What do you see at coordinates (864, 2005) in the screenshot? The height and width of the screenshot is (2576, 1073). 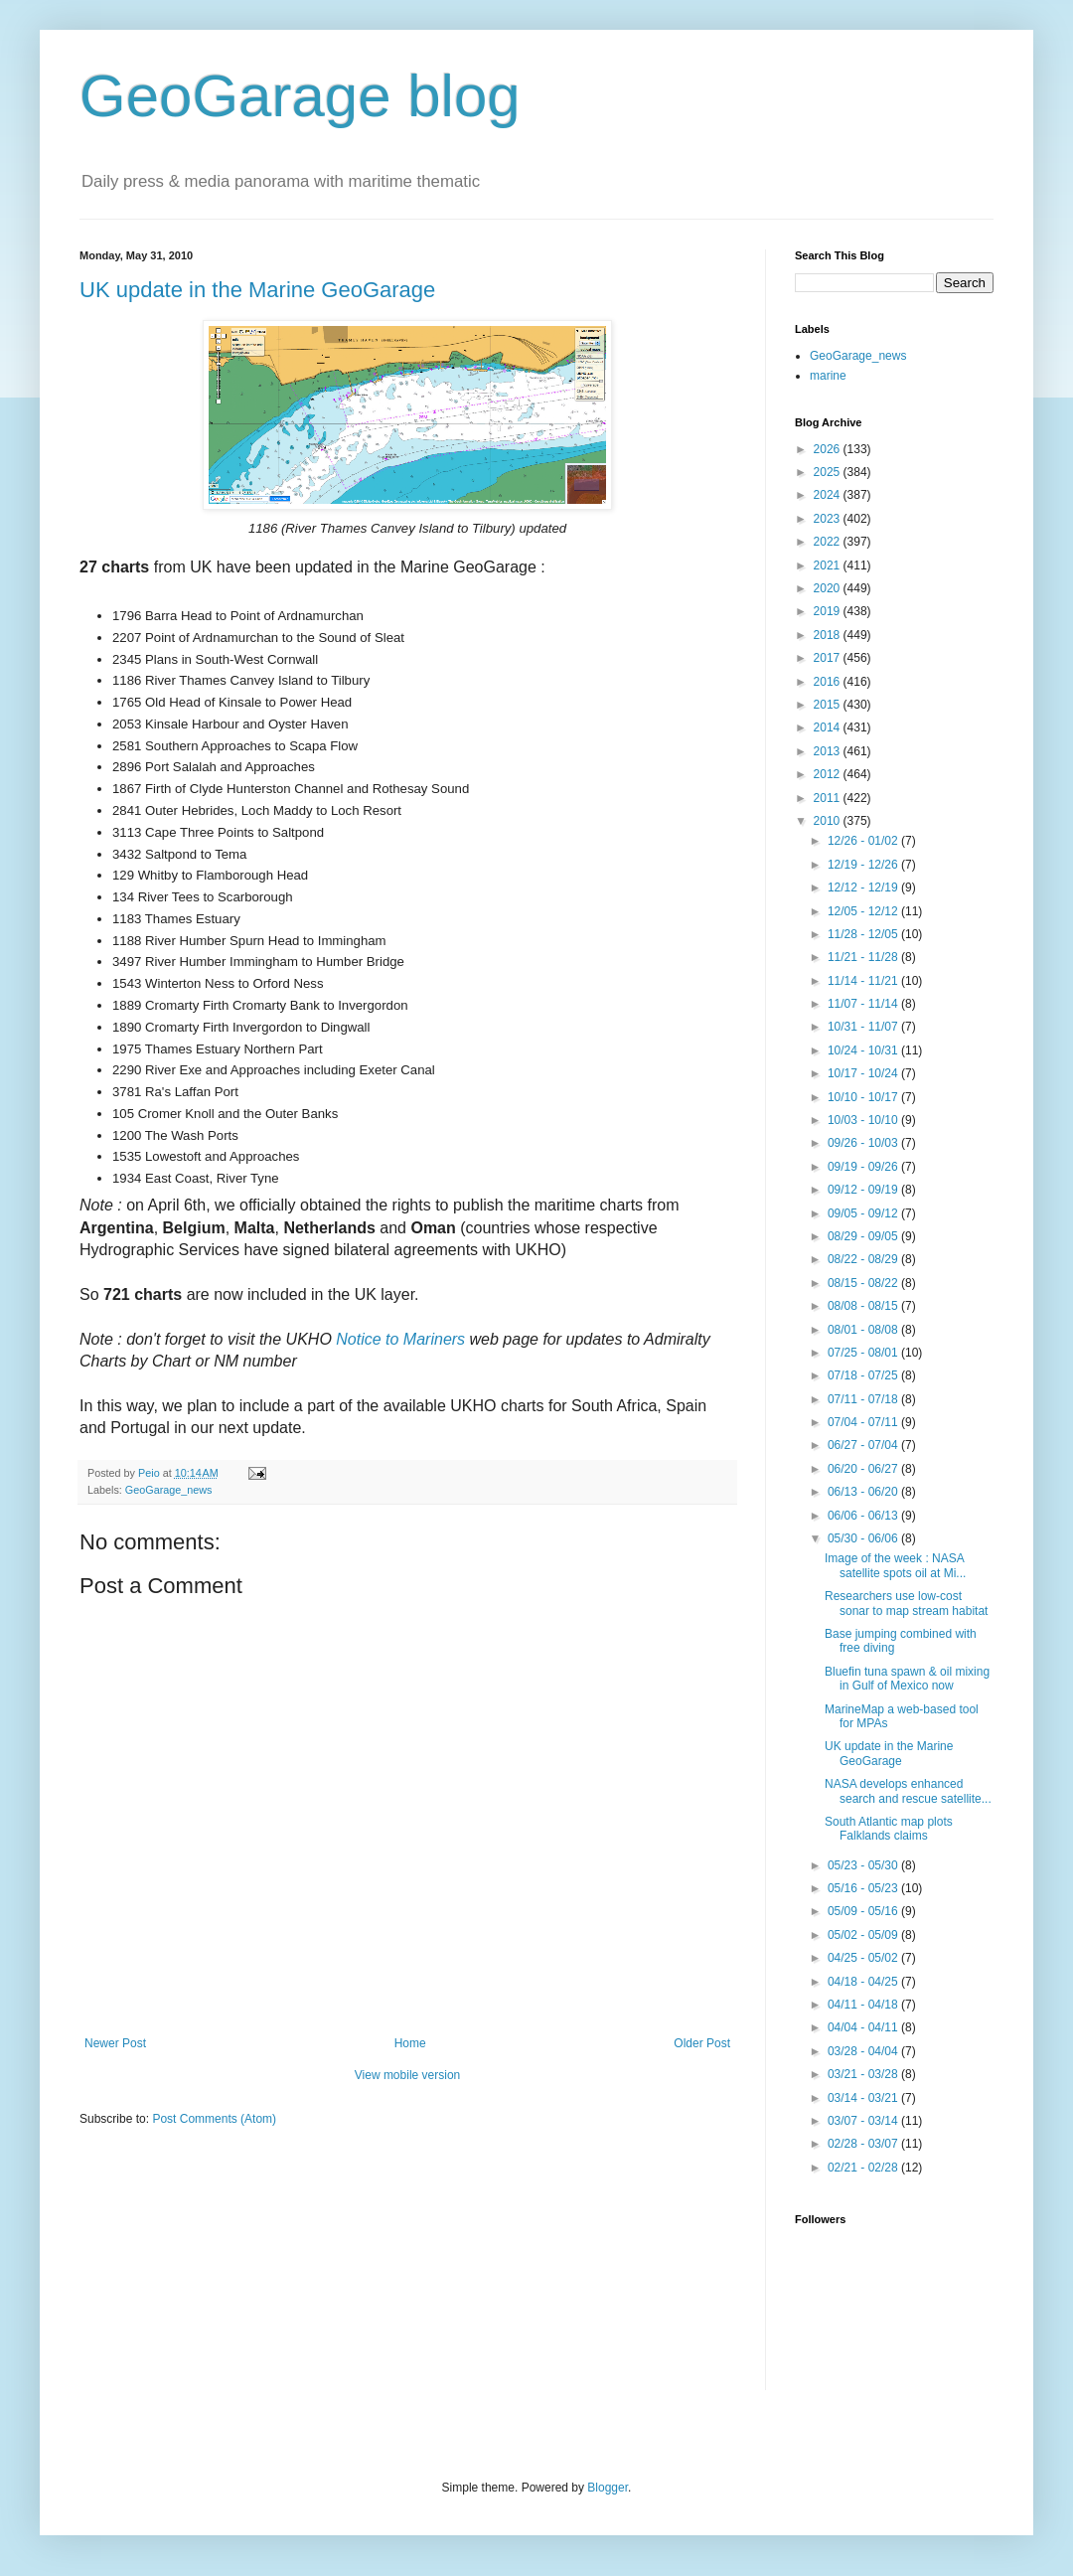 I see `04/11 - 04/18` at bounding box center [864, 2005].